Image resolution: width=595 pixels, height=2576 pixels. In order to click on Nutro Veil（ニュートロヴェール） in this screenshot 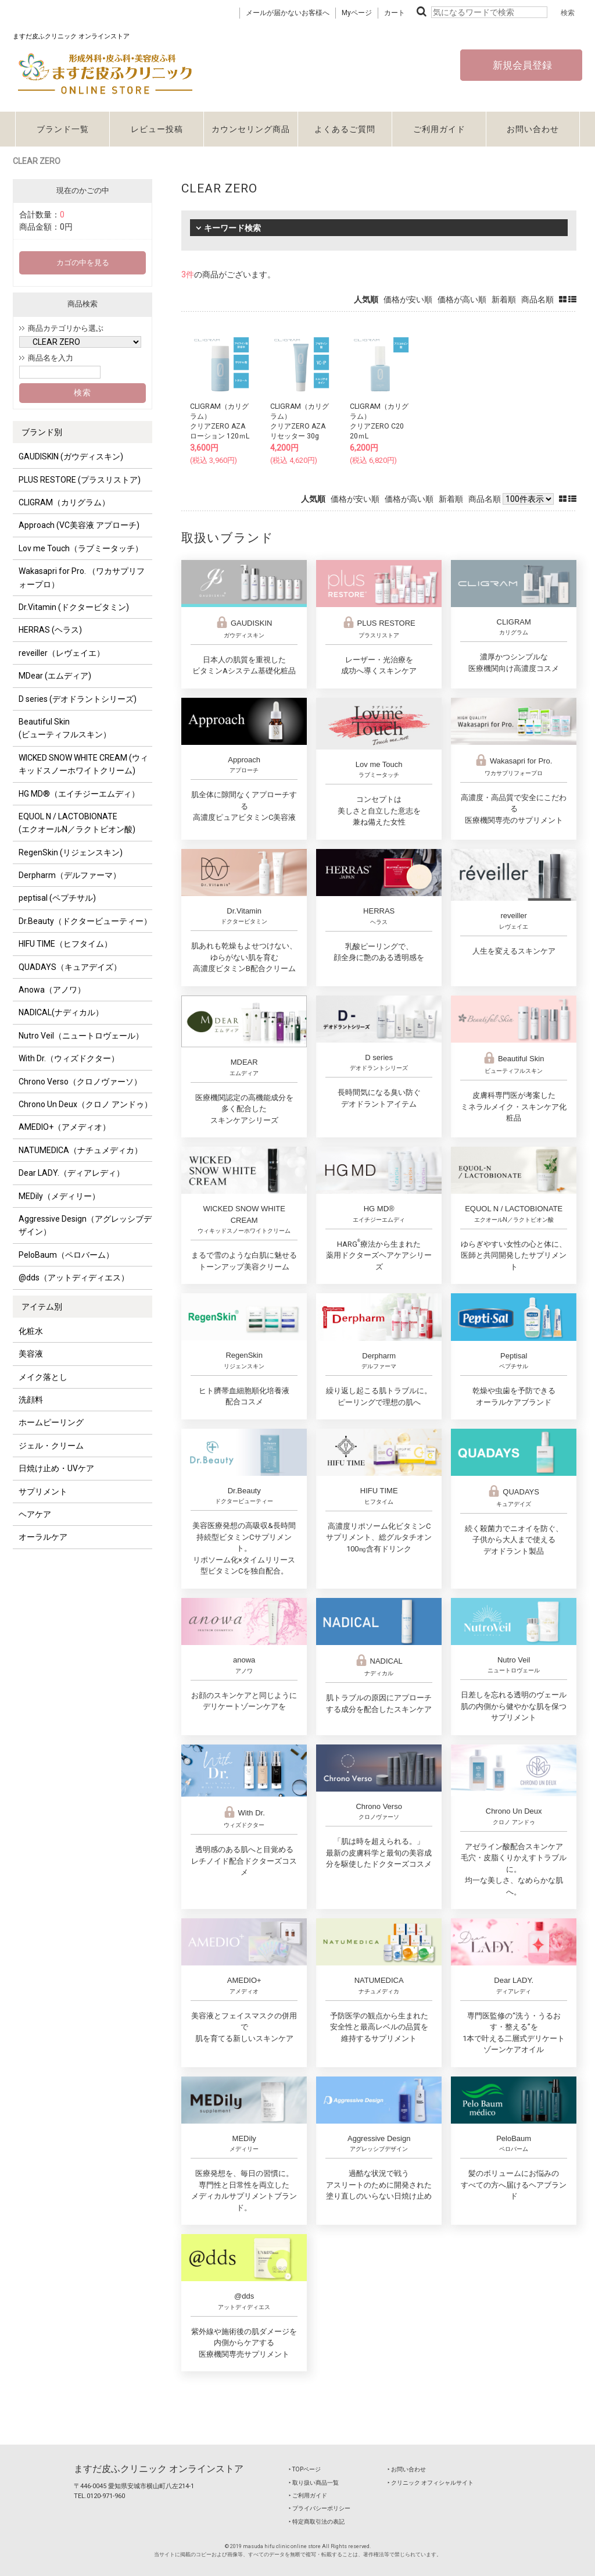, I will do `click(81, 1035)`.